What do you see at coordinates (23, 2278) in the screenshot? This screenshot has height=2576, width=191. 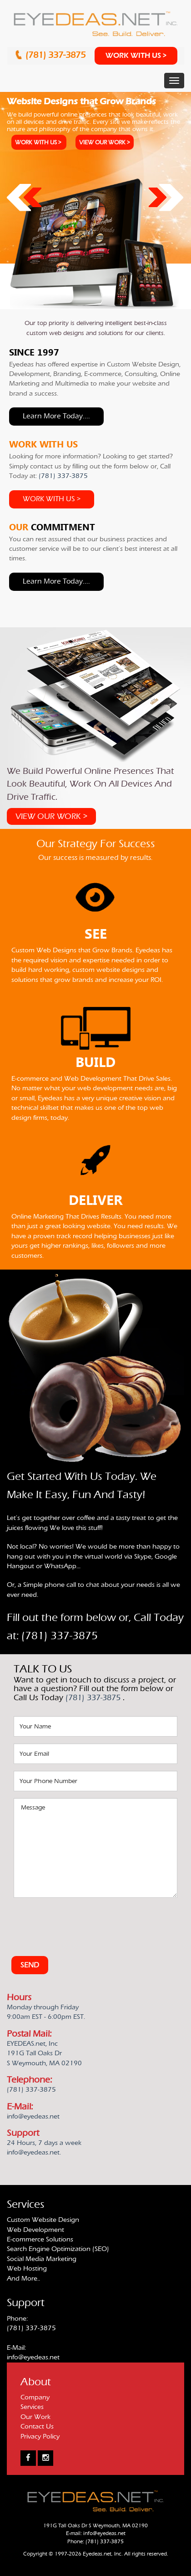 I see `And More..` at bounding box center [23, 2278].